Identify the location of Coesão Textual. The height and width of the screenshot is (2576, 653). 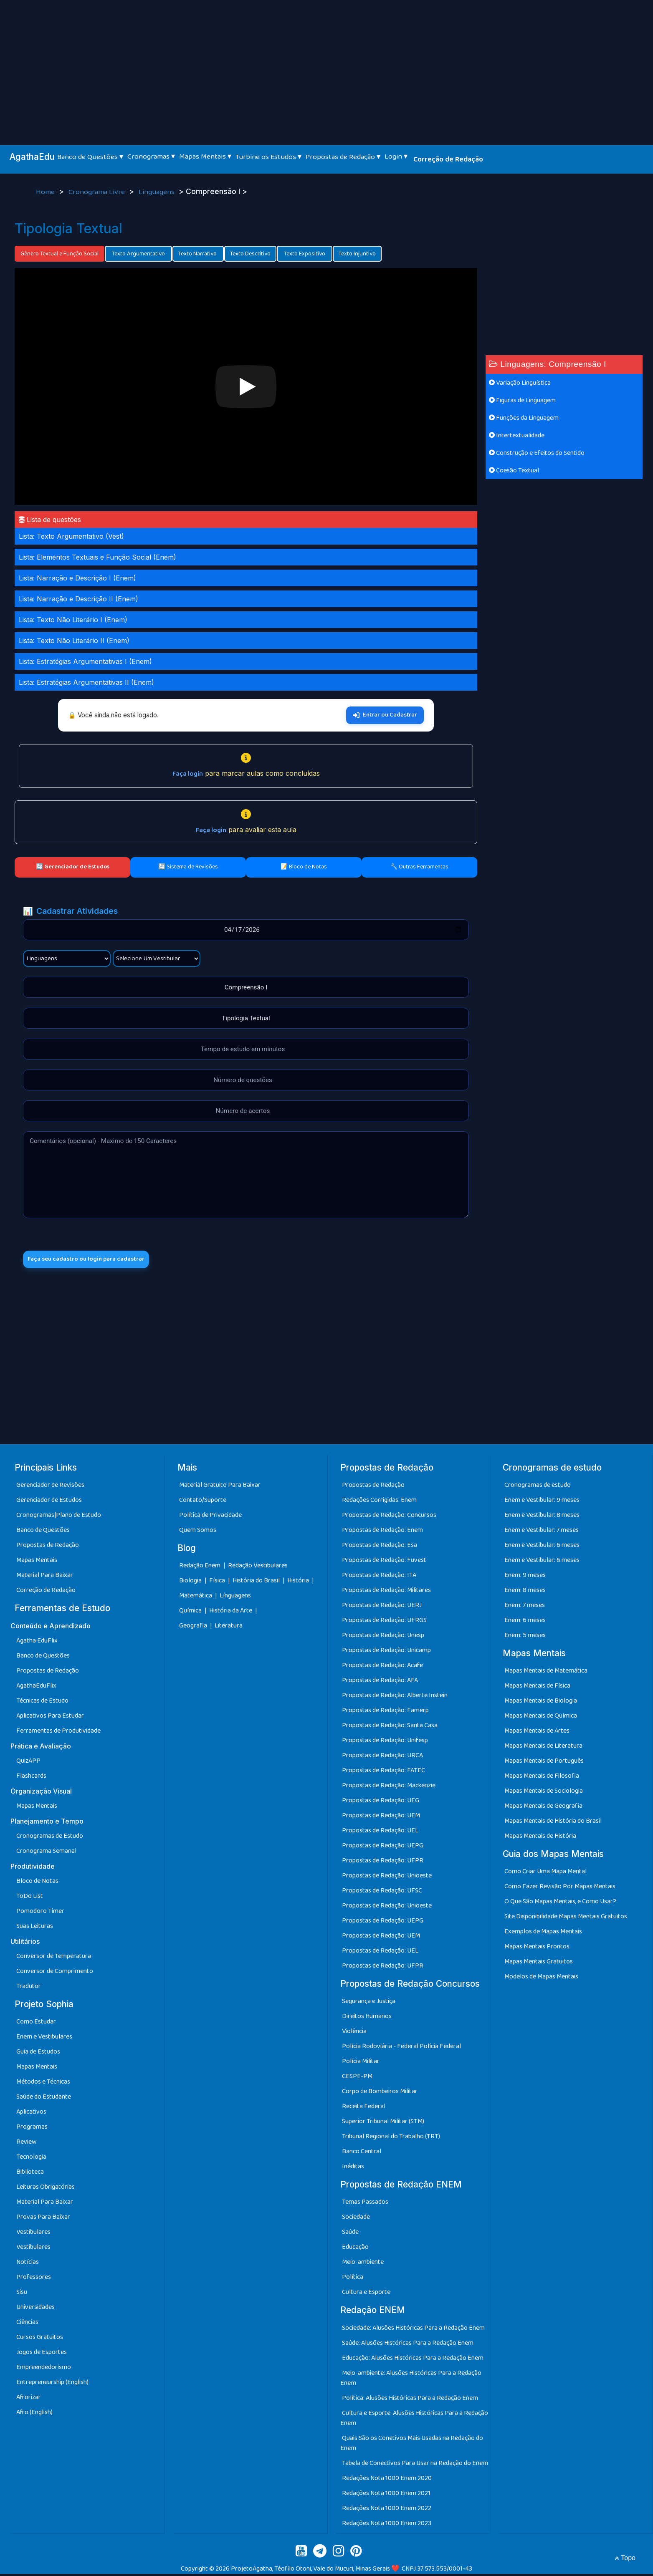
(514, 470).